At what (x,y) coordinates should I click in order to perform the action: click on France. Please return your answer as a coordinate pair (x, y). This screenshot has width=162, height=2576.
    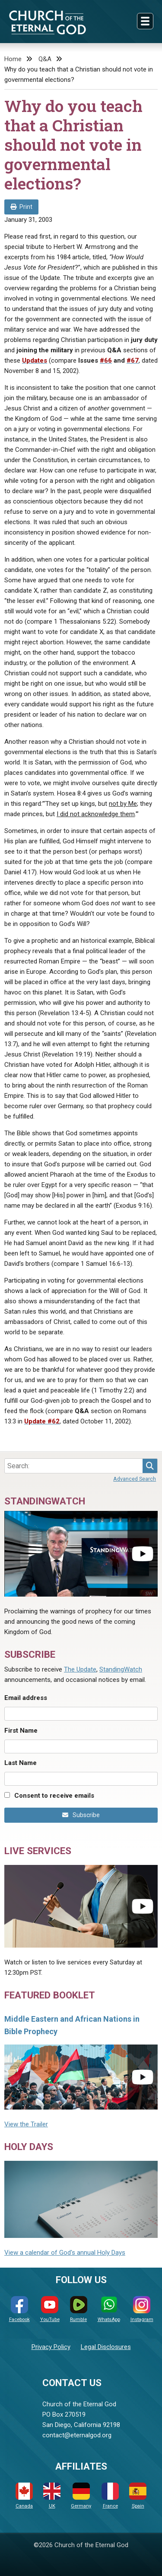
    Looking at the image, I should click on (110, 2496).